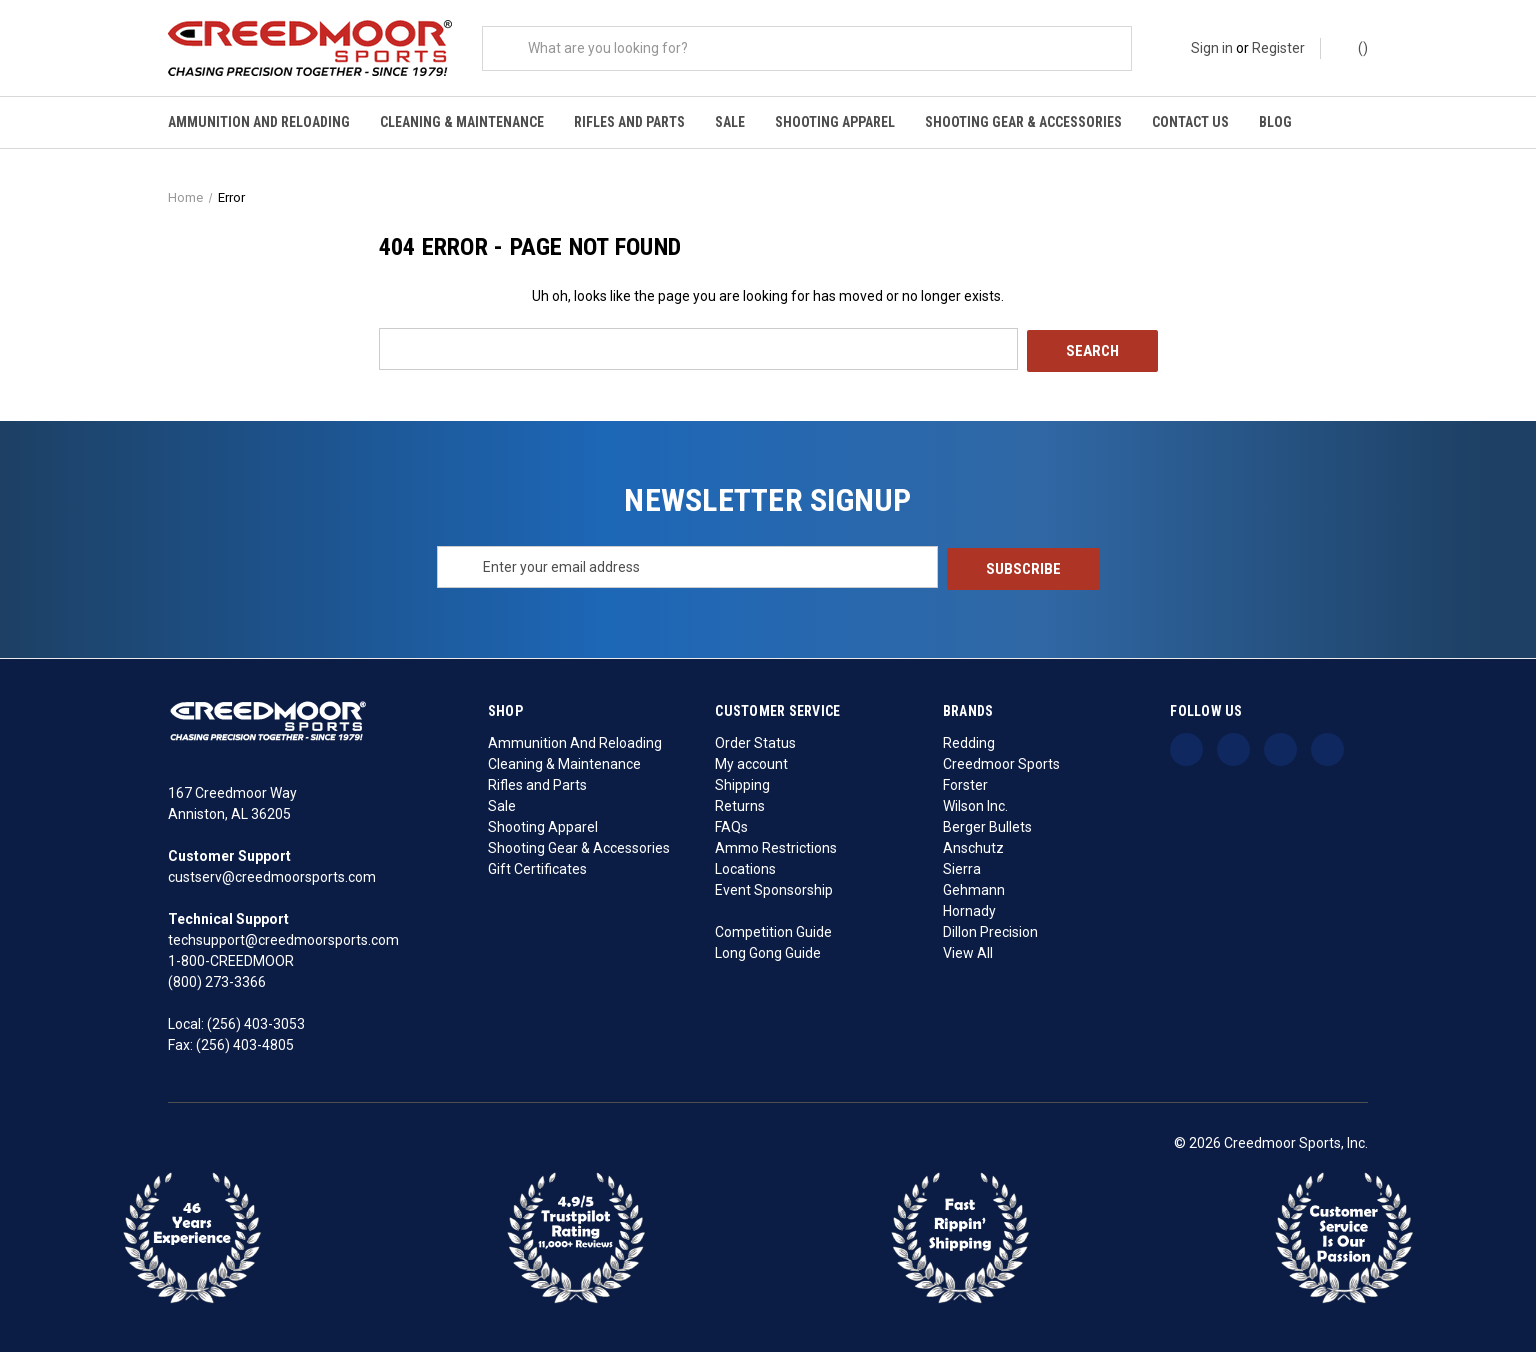  I want to click on Shooting Apparel, so click(835, 122).